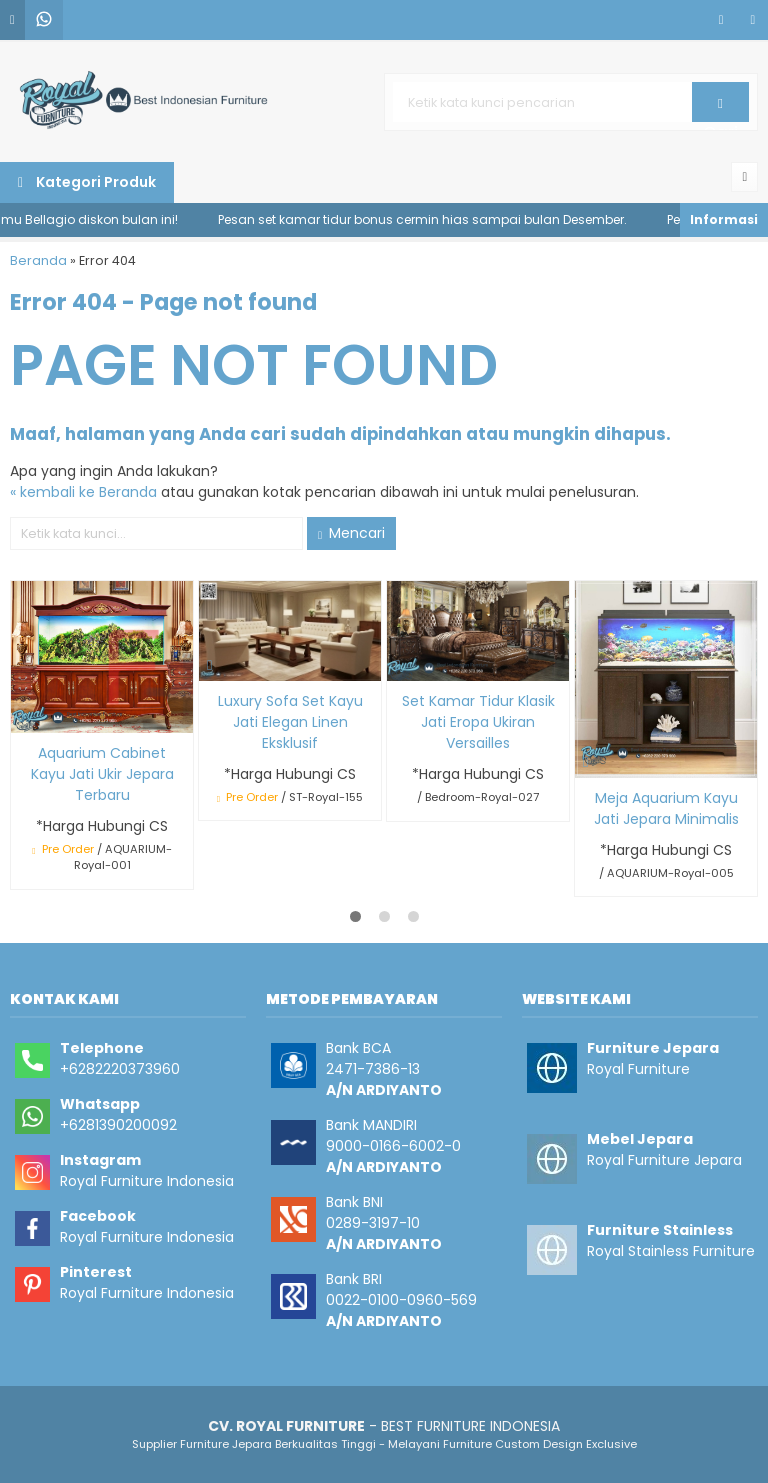  Describe the element at coordinates (351, 533) in the screenshot. I see `Mencari [button]` at that location.